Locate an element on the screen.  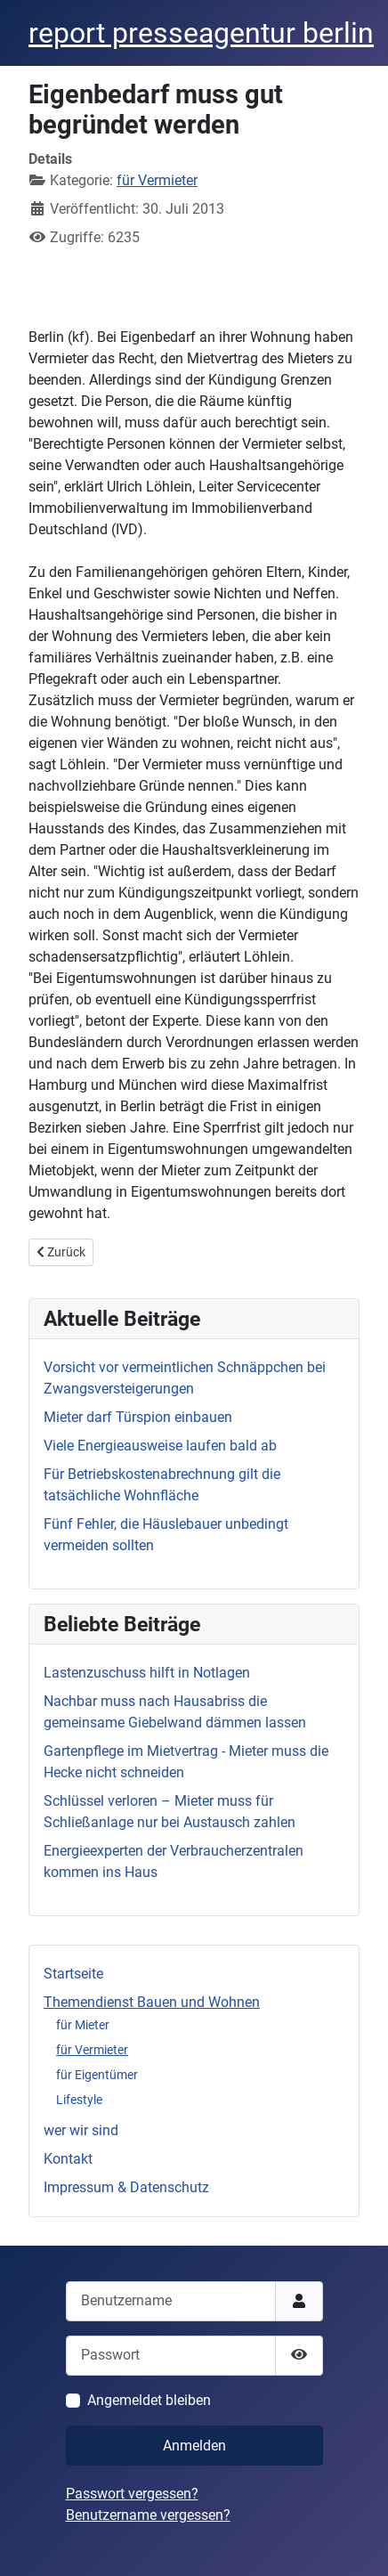
Kontakt is located at coordinates (68, 2158).